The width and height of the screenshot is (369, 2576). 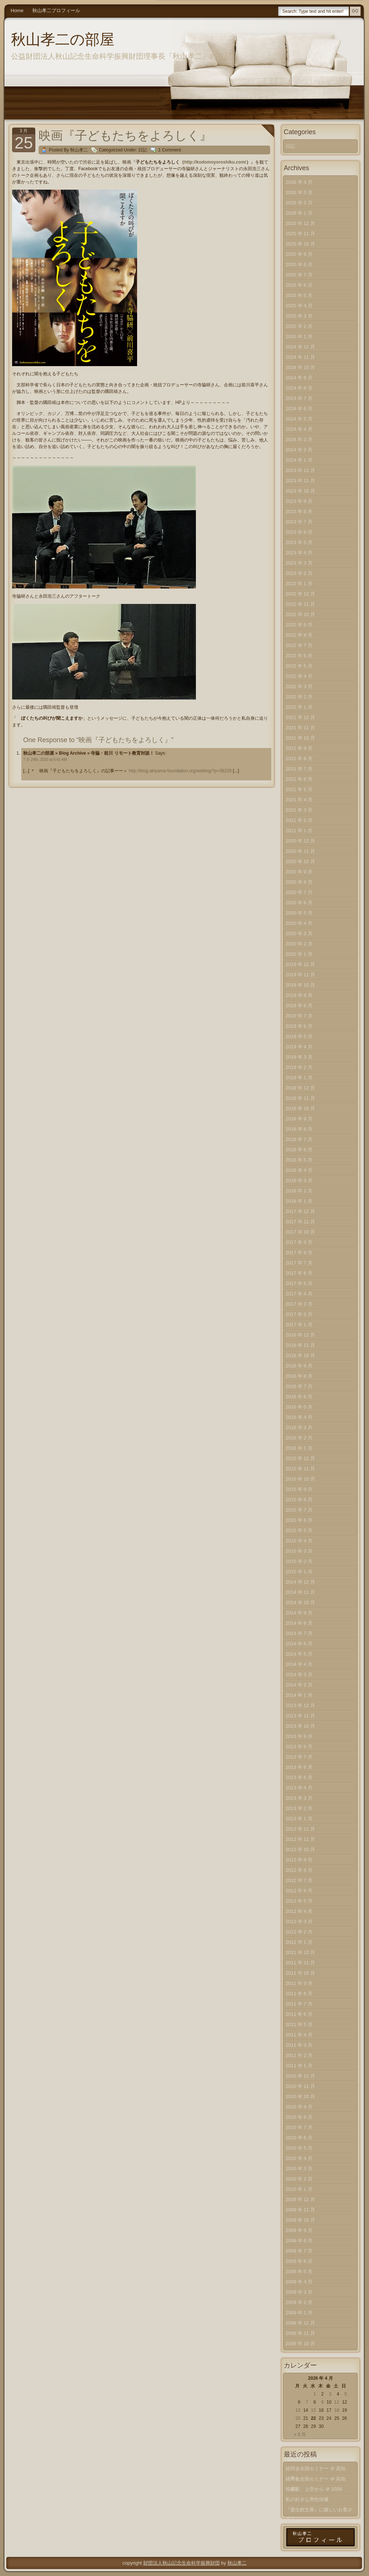 What do you see at coordinates (299, 1407) in the screenshot?
I see `2016 年 5 月` at bounding box center [299, 1407].